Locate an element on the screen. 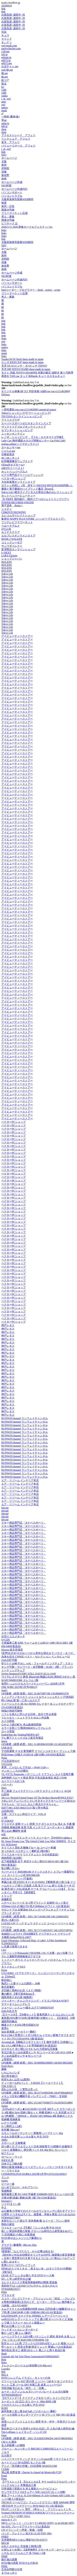 This screenshot has height=2576, width=77. 電子貸本 Renta！ is located at coordinates (12, 505).